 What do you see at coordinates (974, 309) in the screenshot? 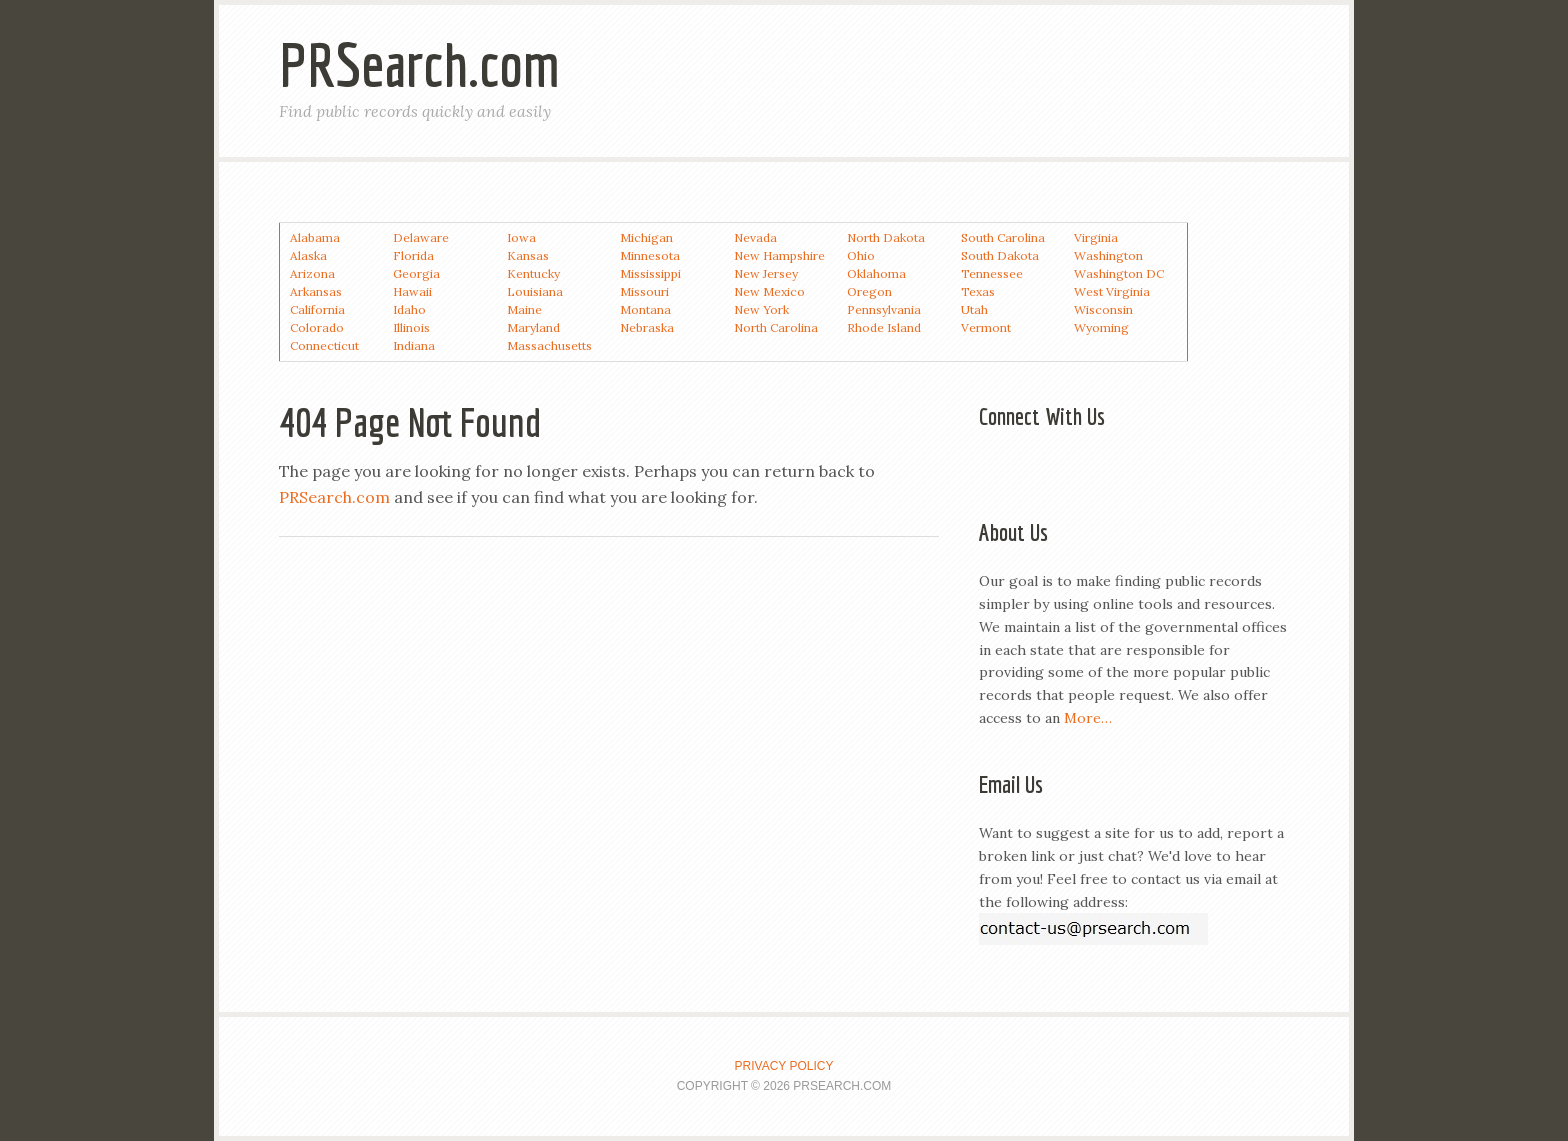
I see `Utah` at bounding box center [974, 309].